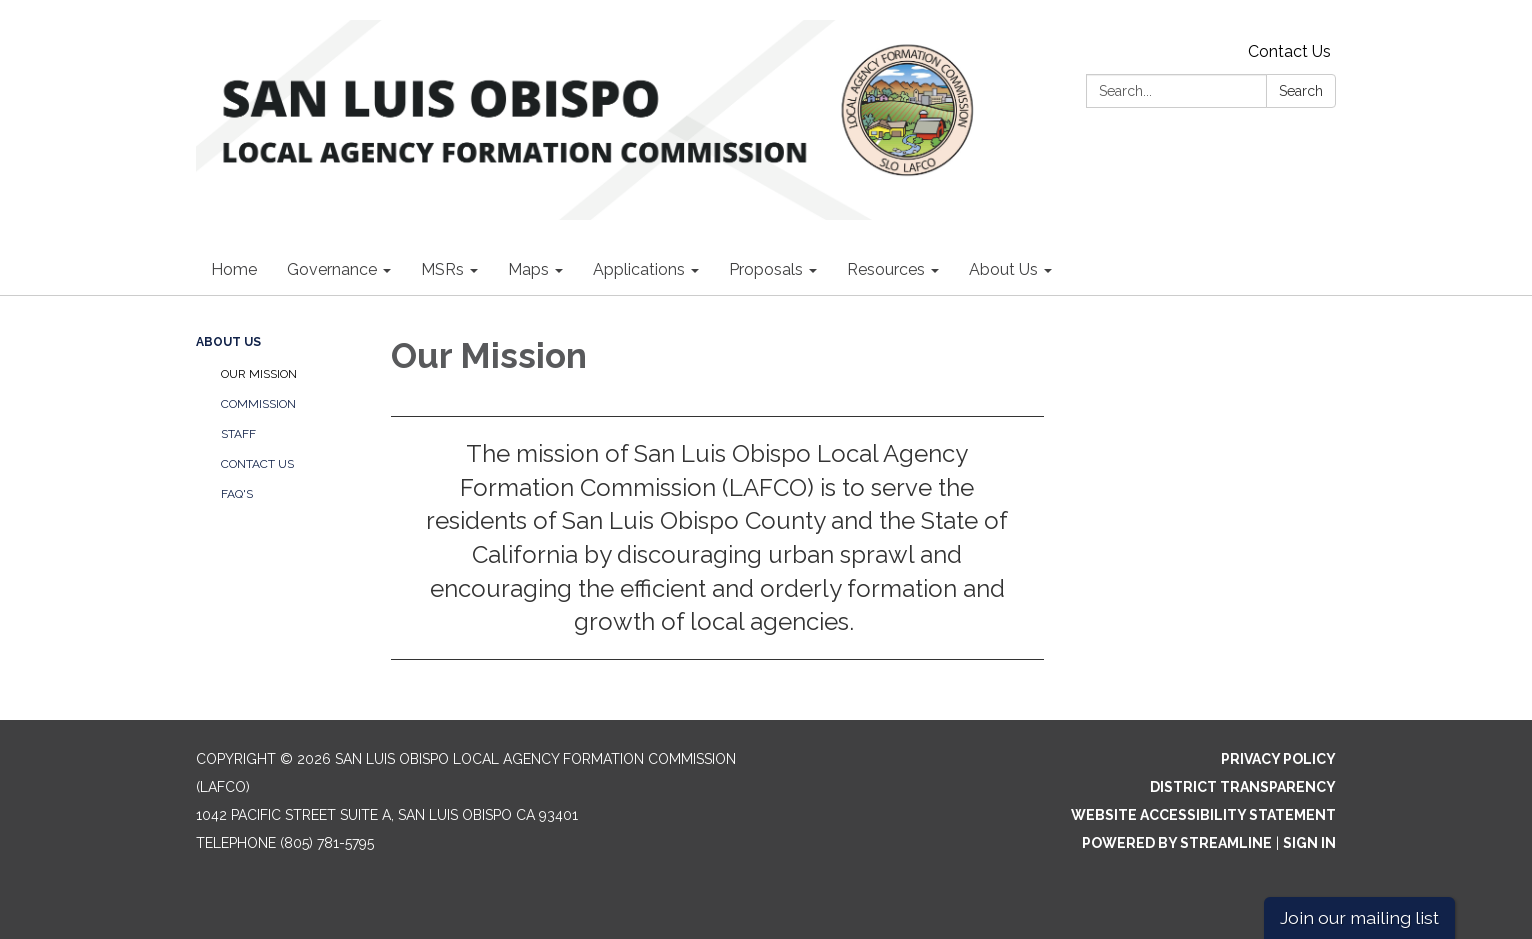  Describe the element at coordinates (259, 374) in the screenshot. I see `Our Mission` at that location.